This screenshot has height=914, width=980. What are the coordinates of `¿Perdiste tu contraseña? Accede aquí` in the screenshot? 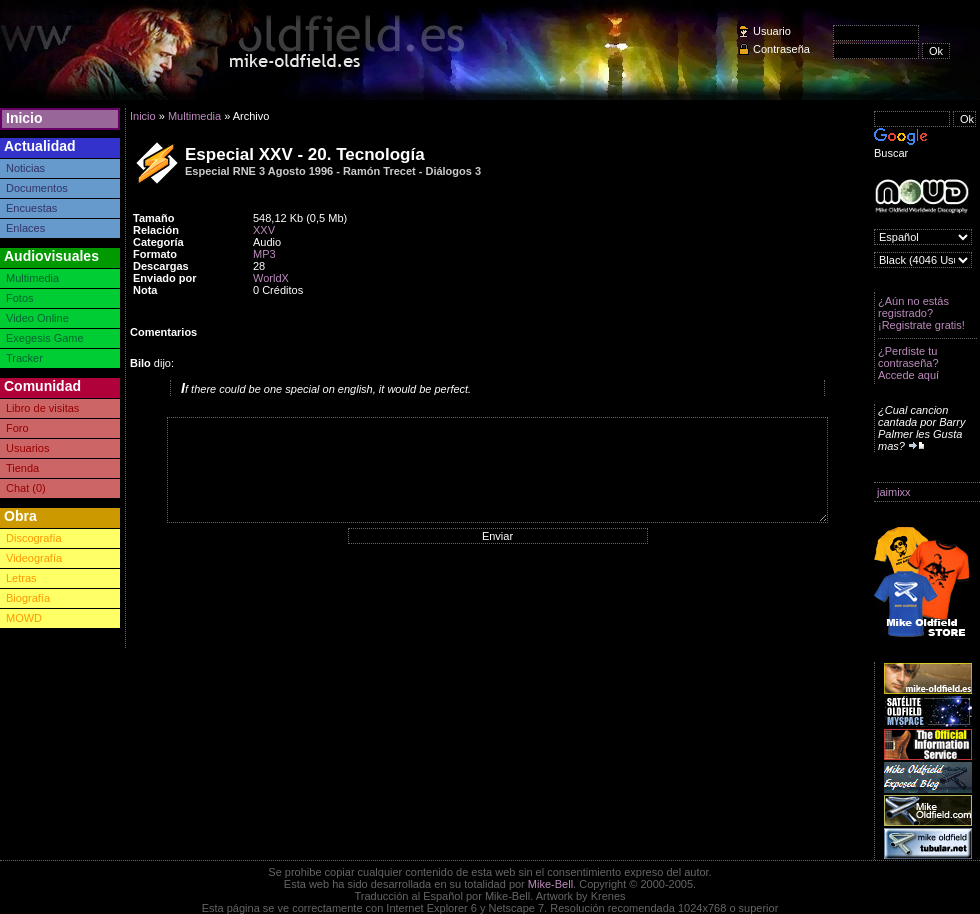 It's located at (908, 363).